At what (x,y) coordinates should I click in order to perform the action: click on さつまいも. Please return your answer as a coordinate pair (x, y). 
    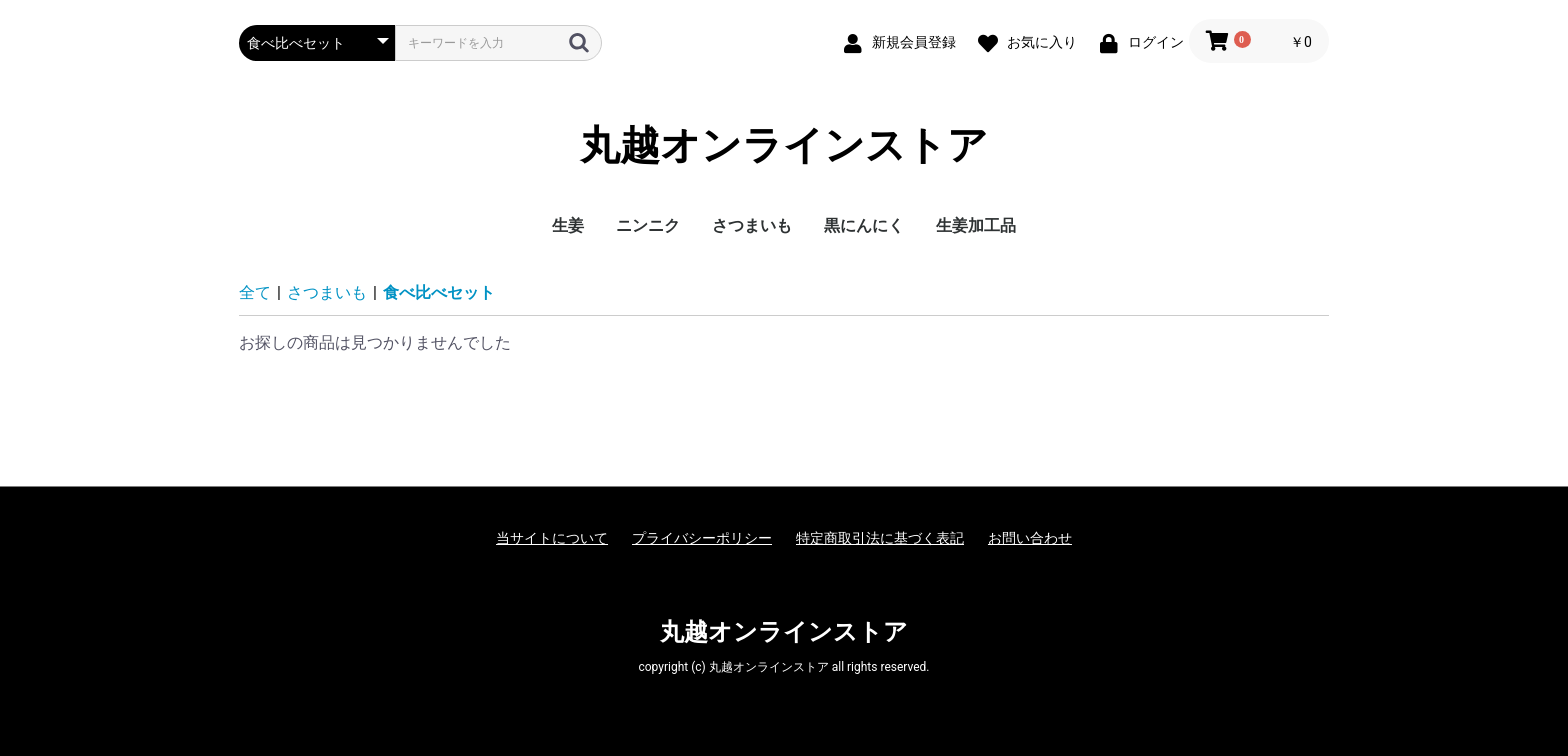
    Looking at the image, I should click on (752, 225).